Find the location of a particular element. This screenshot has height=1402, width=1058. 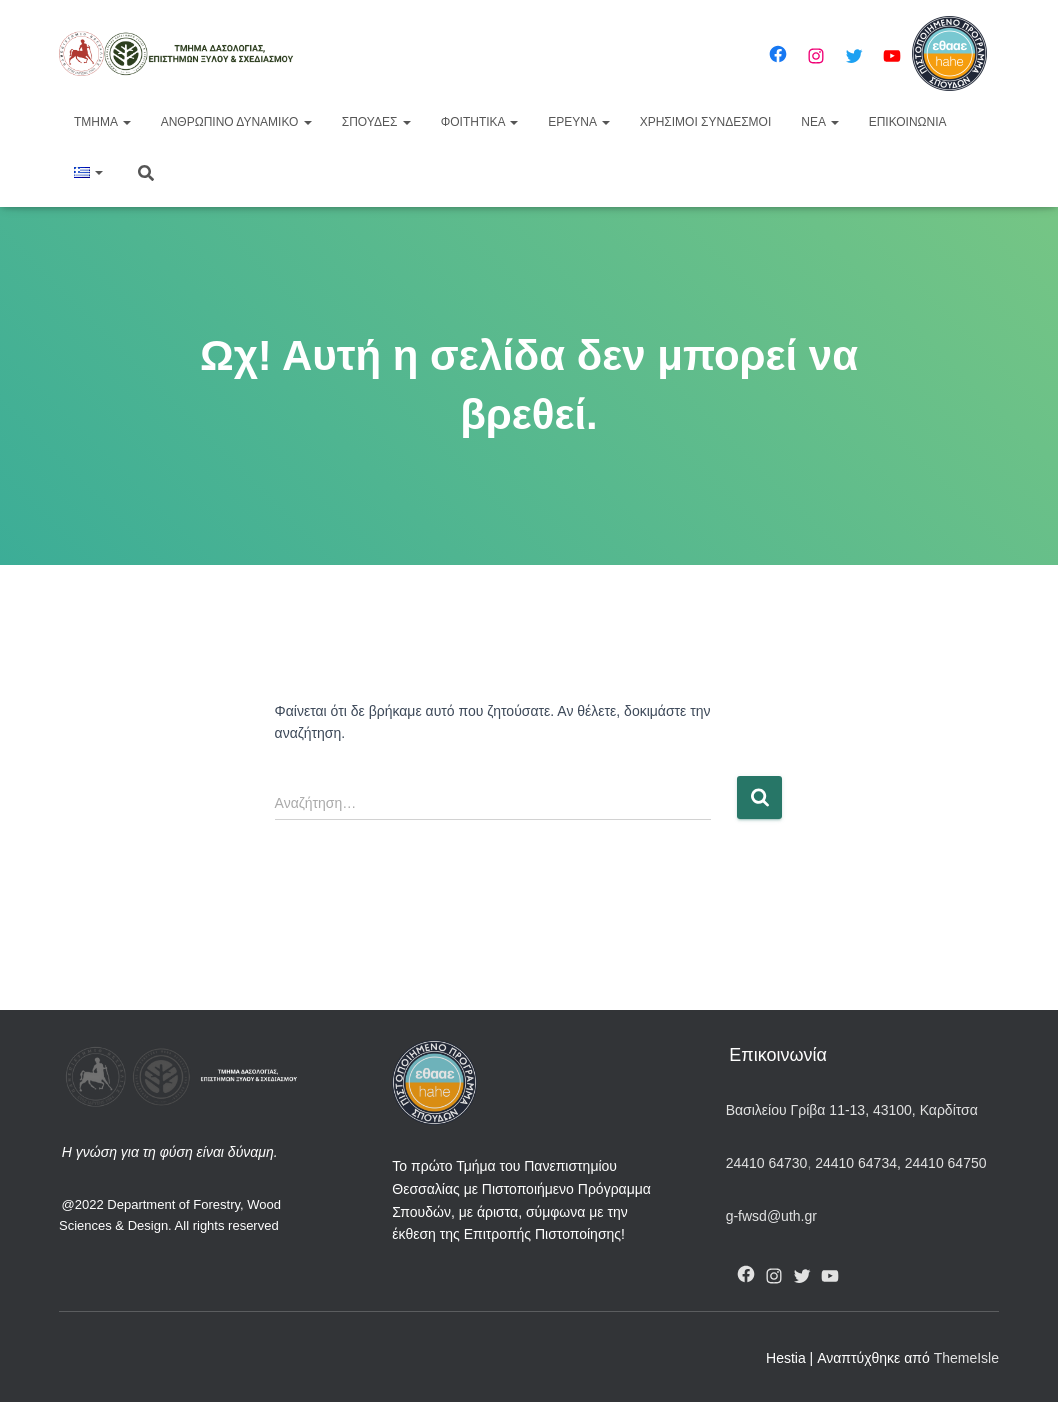

Επικοινωνία is located at coordinates (908, 122).